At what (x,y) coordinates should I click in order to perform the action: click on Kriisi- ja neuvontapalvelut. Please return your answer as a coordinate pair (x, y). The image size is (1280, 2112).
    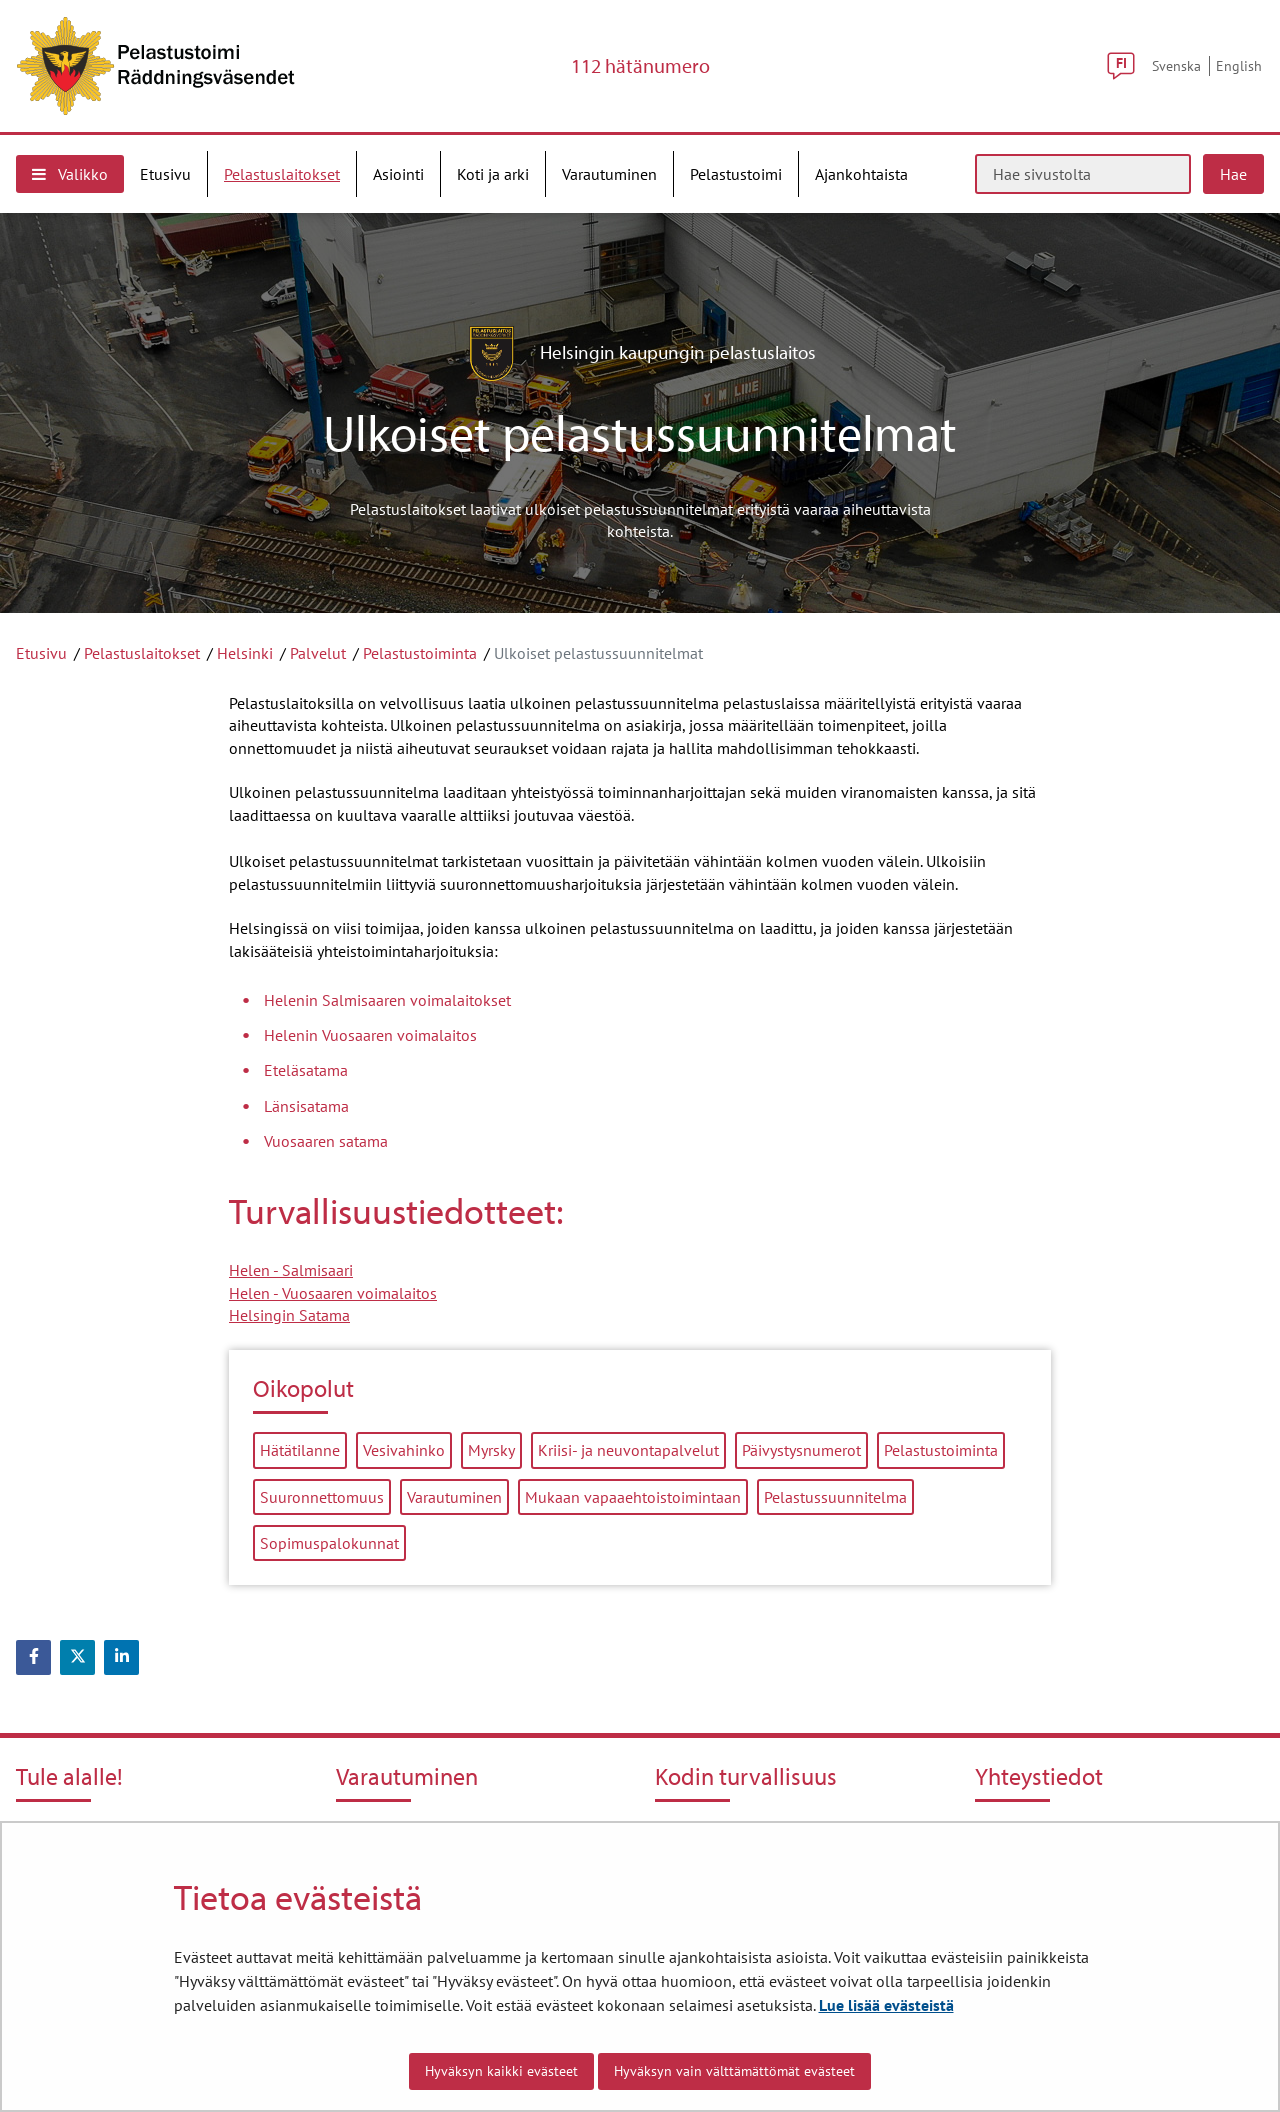
    Looking at the image, I should click on (628, 1450).